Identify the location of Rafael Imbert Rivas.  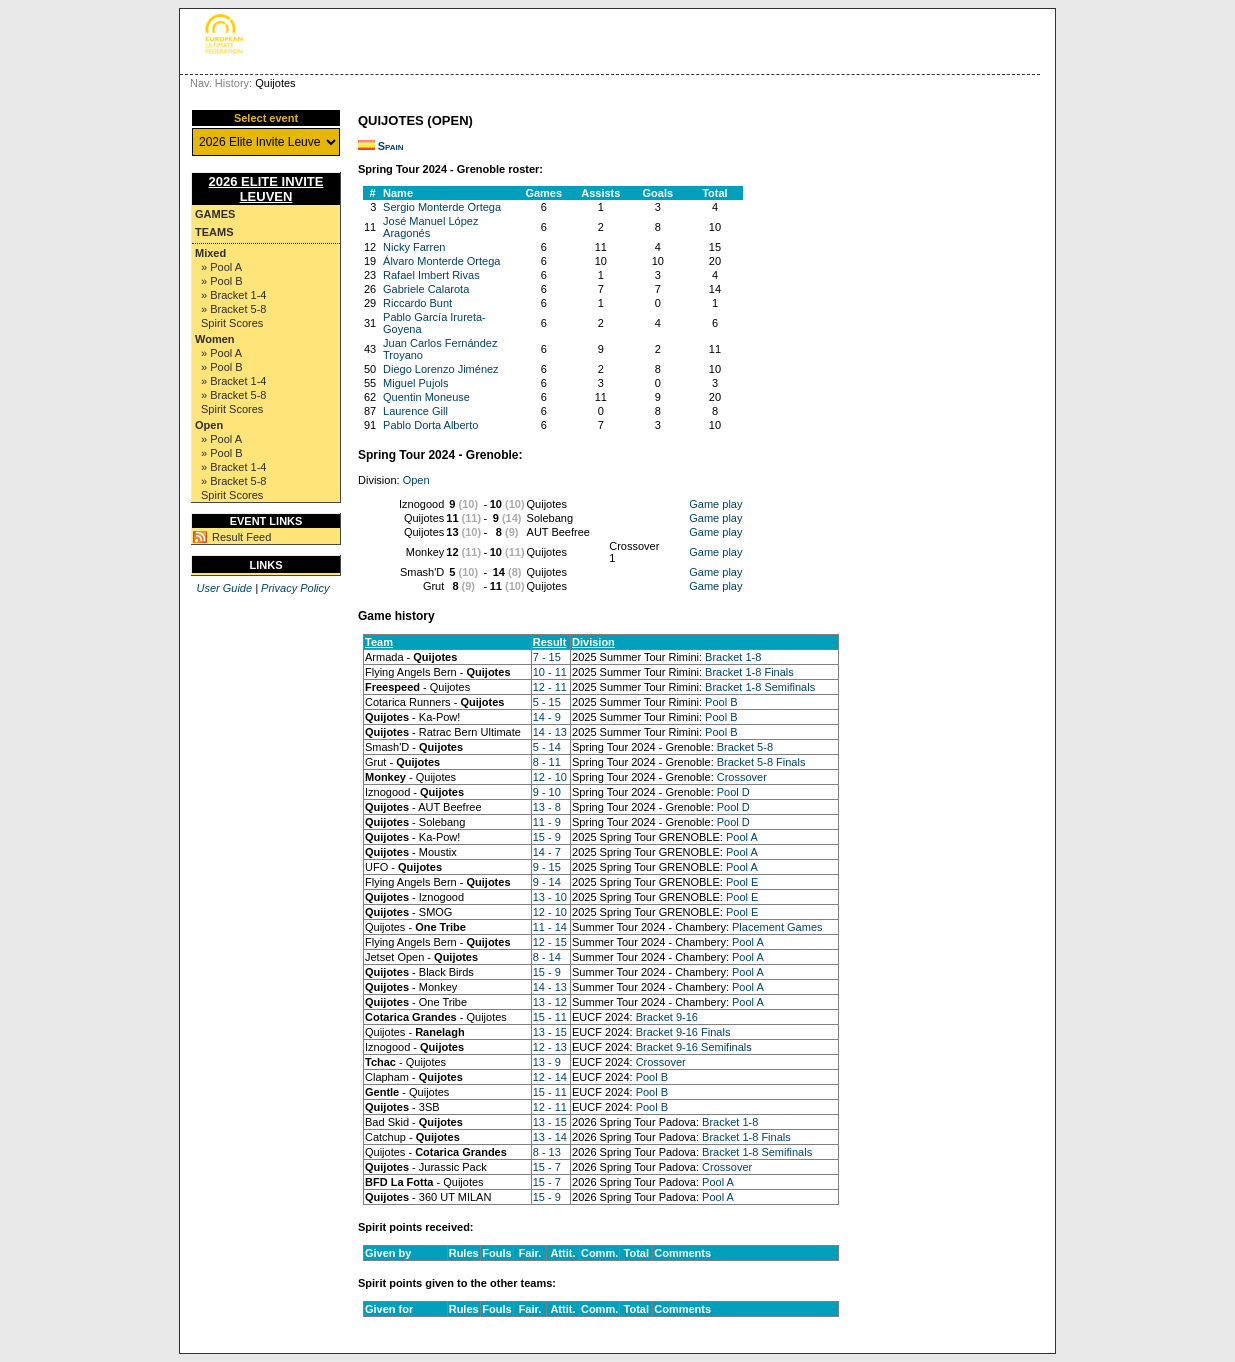
(431, 275).